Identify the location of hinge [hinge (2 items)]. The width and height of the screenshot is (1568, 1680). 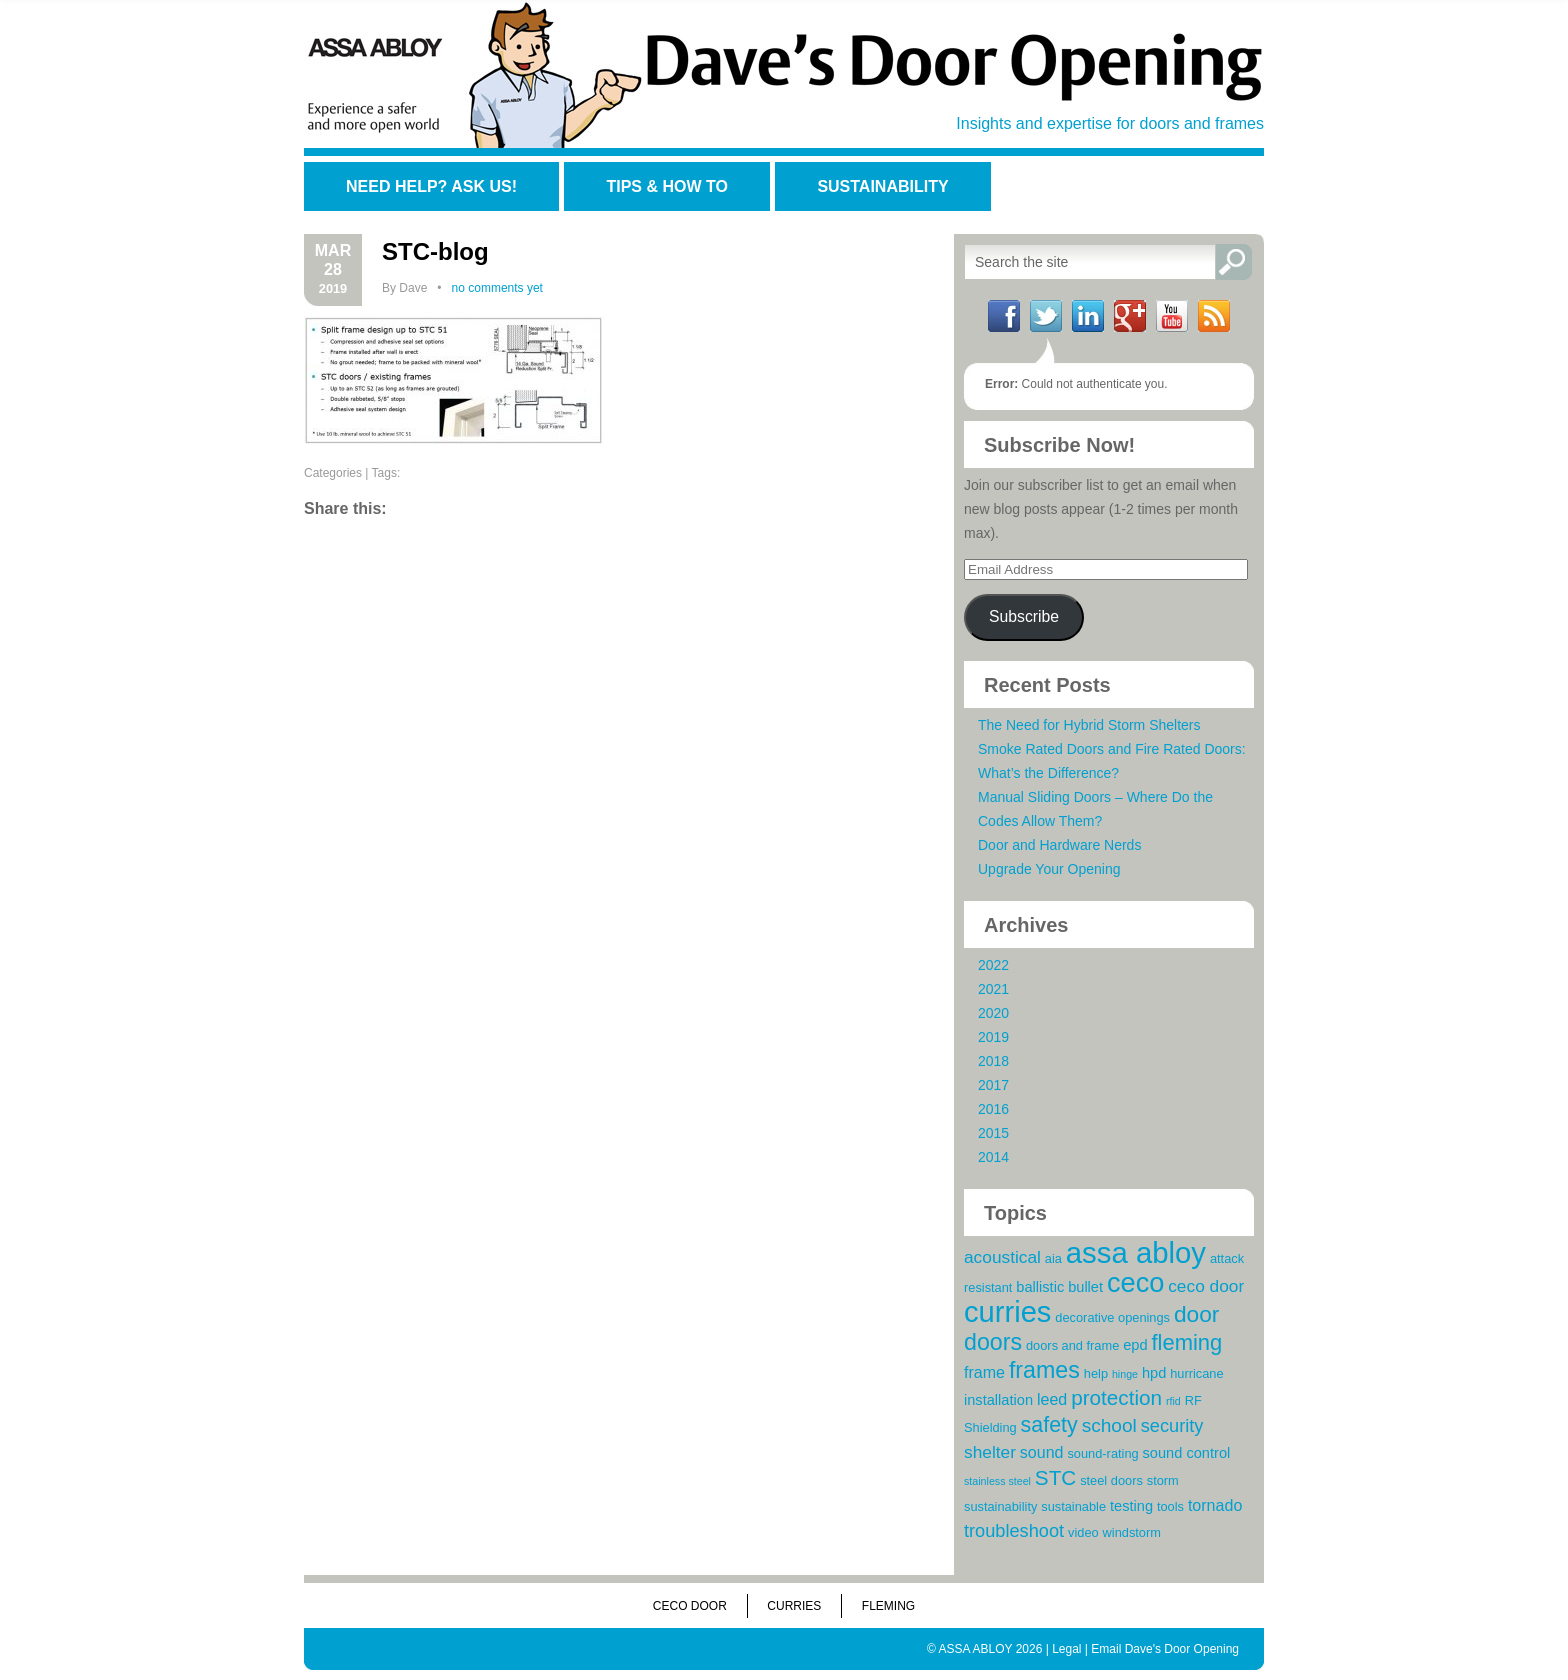
(1125, 1374).